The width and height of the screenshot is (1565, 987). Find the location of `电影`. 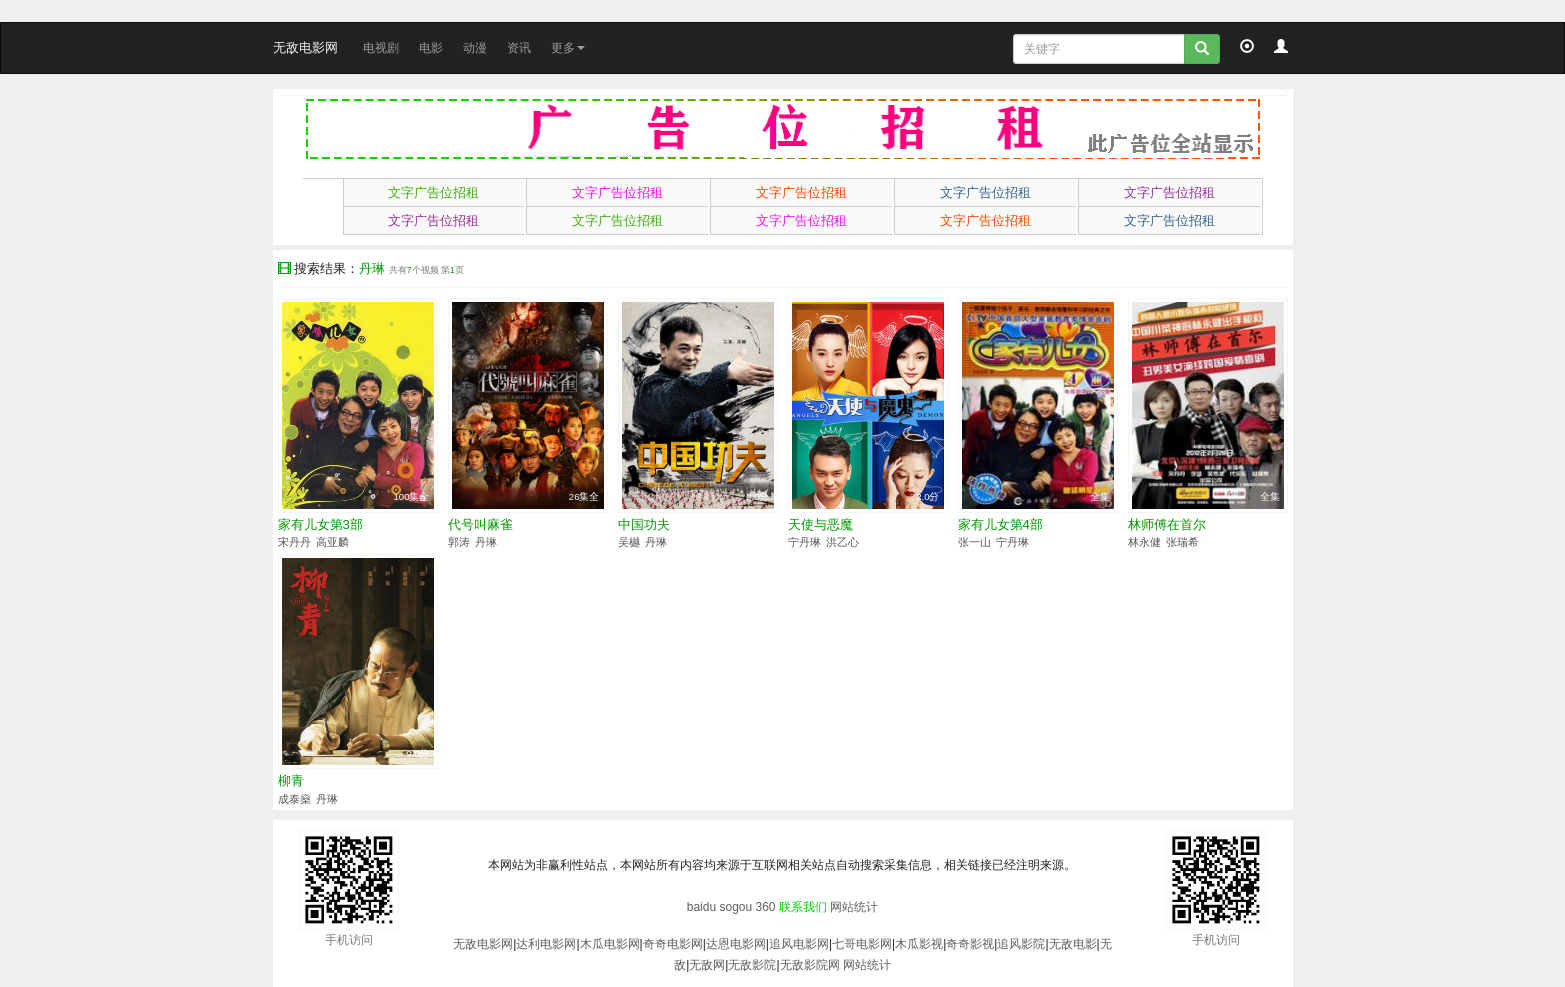

电影 is located at coordinates (431, 48).